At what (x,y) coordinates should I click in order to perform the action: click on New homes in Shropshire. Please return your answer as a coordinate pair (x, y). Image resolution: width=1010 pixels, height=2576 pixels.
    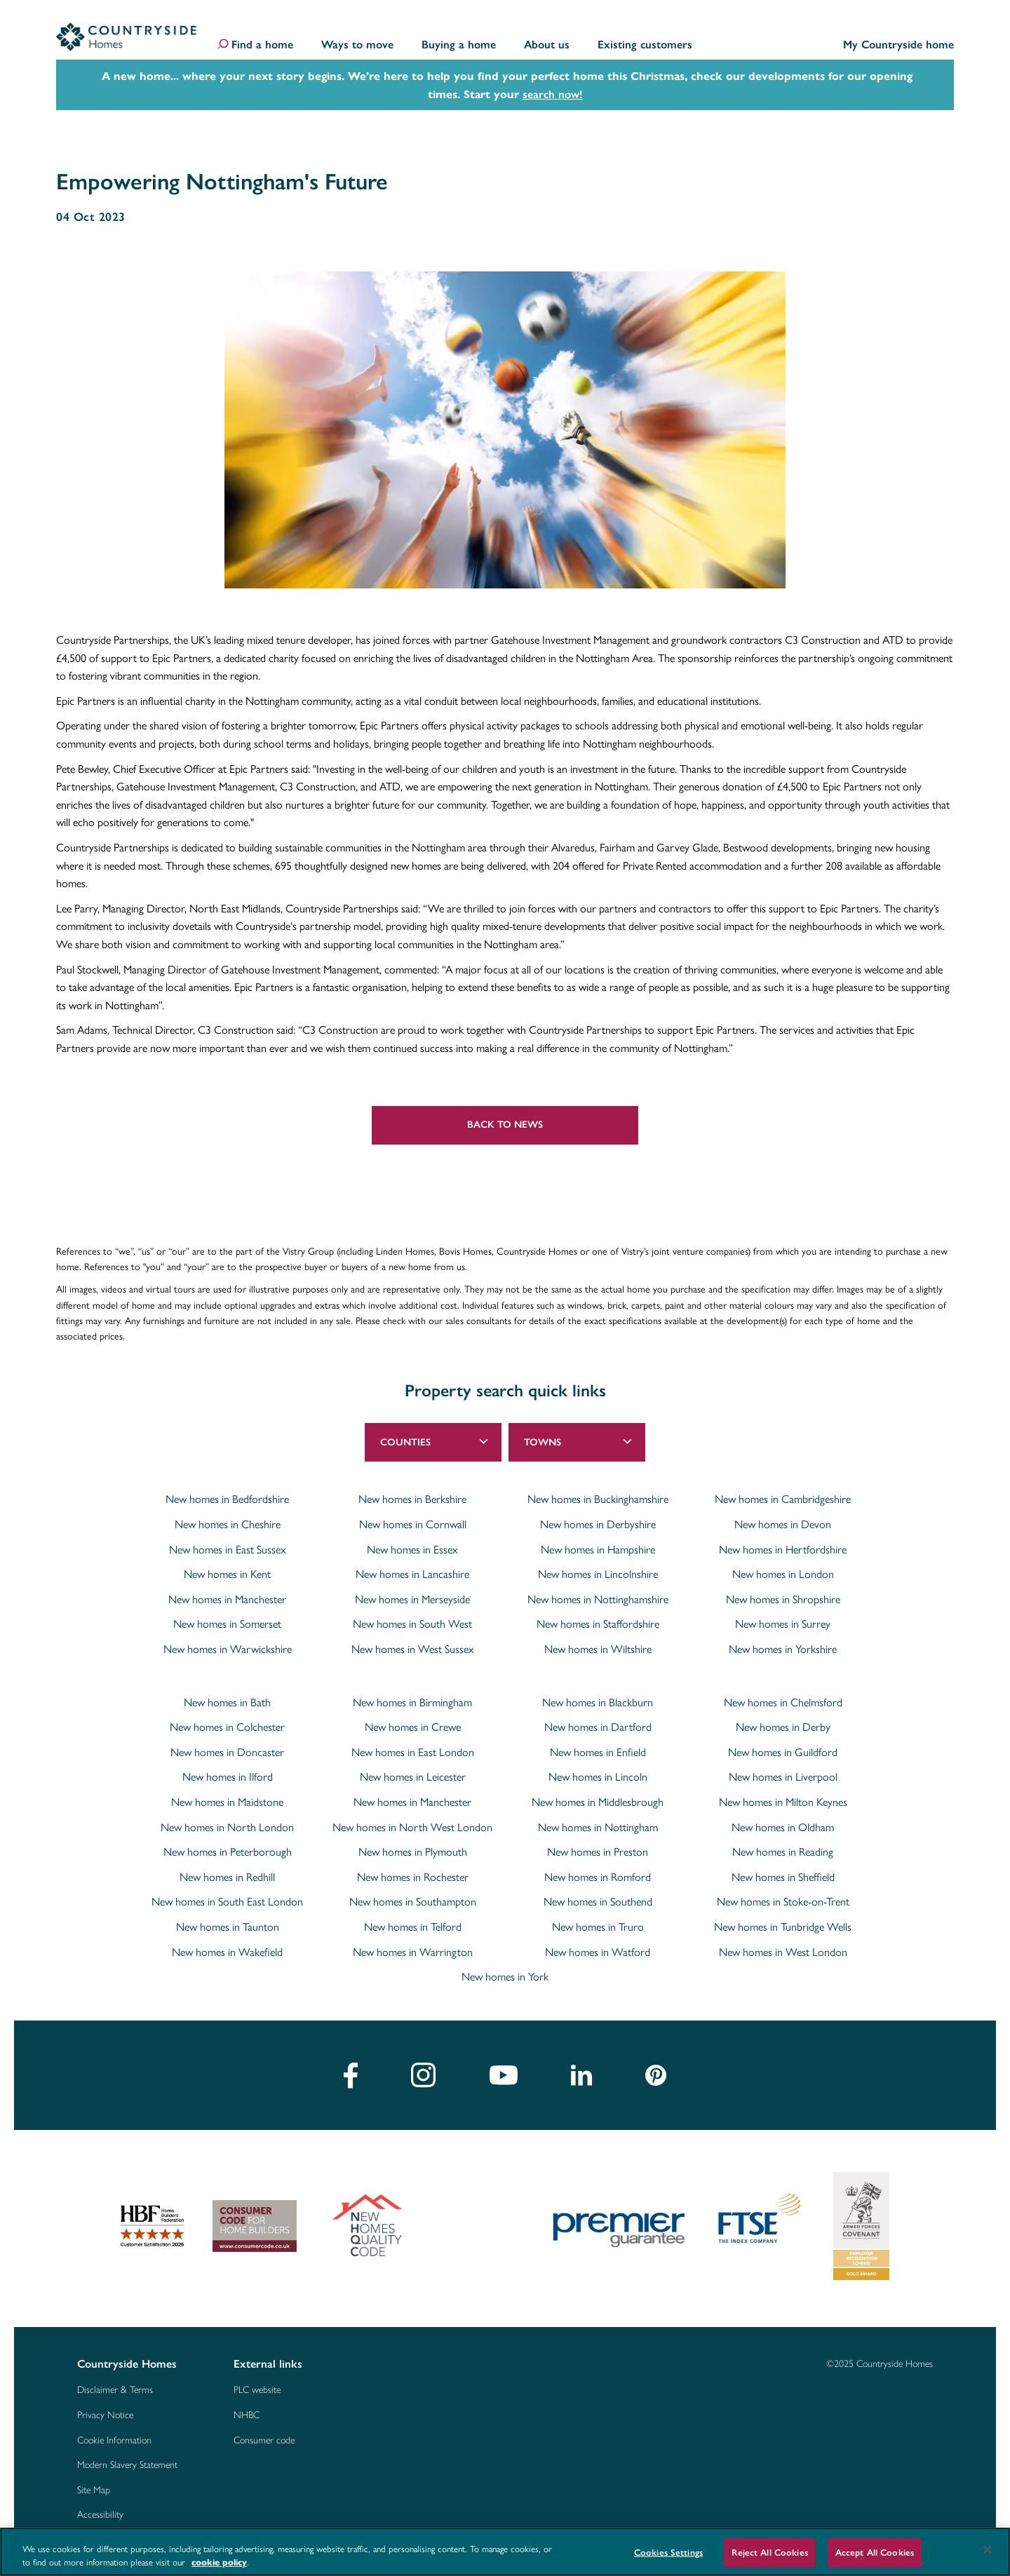
    Looking at the image, I should click on (783, 1599).